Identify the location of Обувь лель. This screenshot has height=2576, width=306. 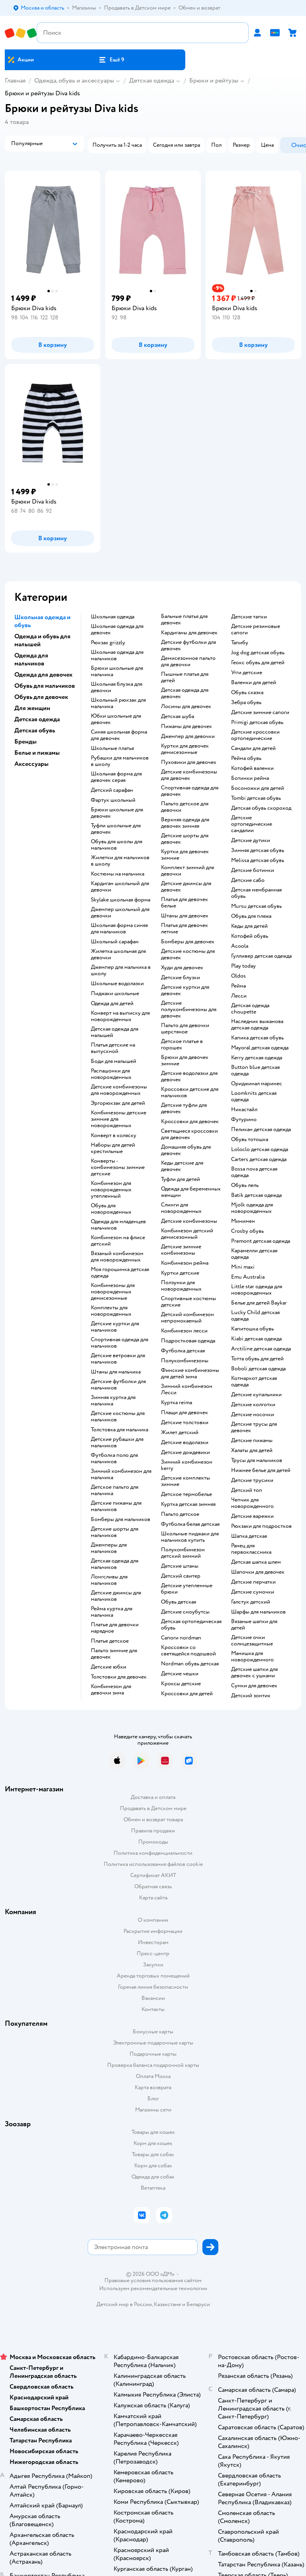
(245, 1185).